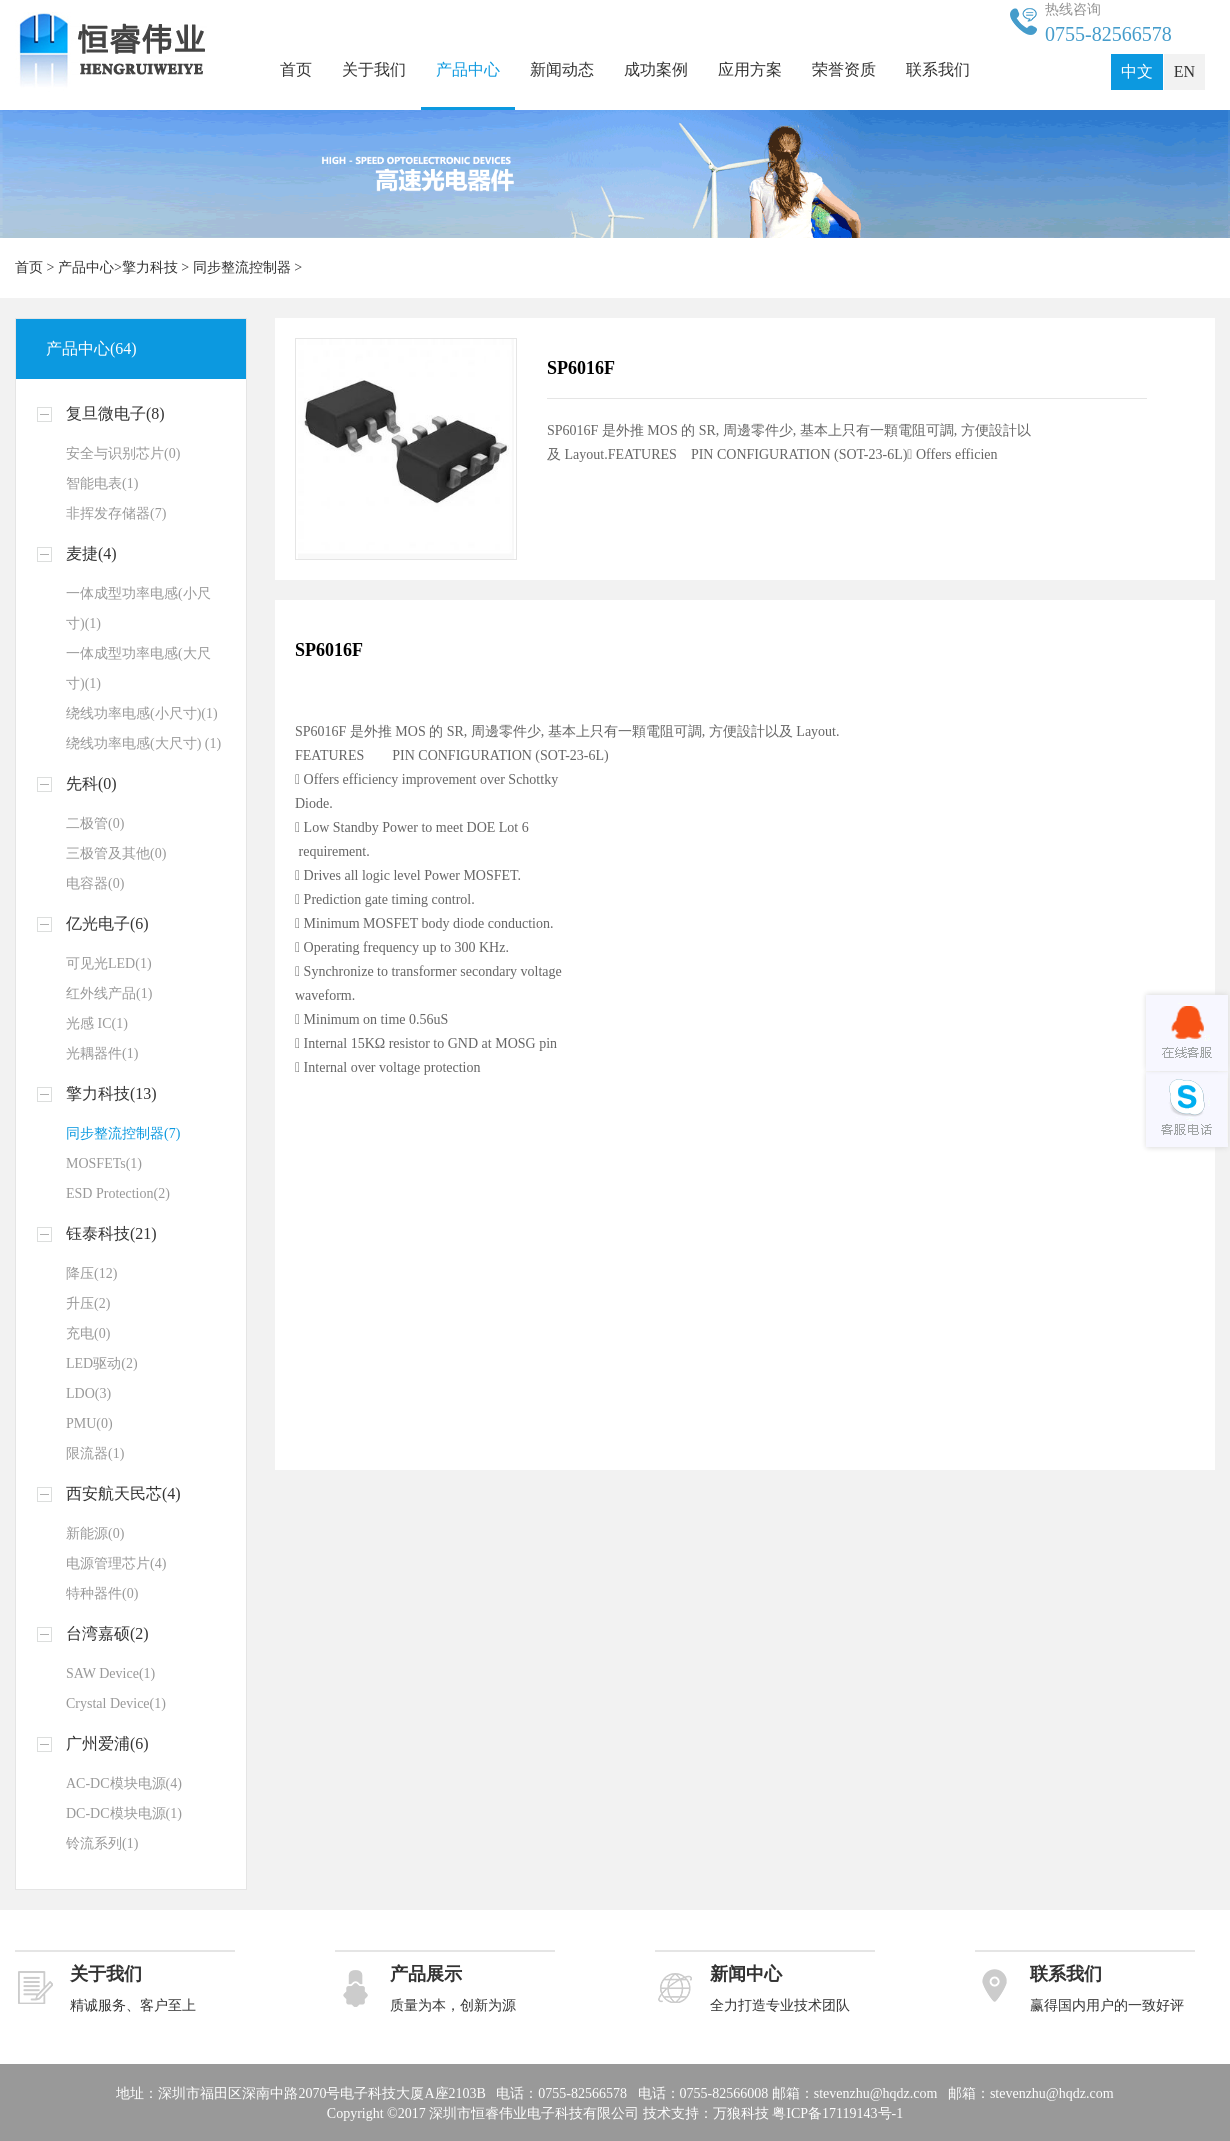 The height and width of the screenshot is (2141, 1230). What do you see at coordinates (109, 993) in the screenshot?
I see `红外线产品(1)` at bounding box center [109, 993].